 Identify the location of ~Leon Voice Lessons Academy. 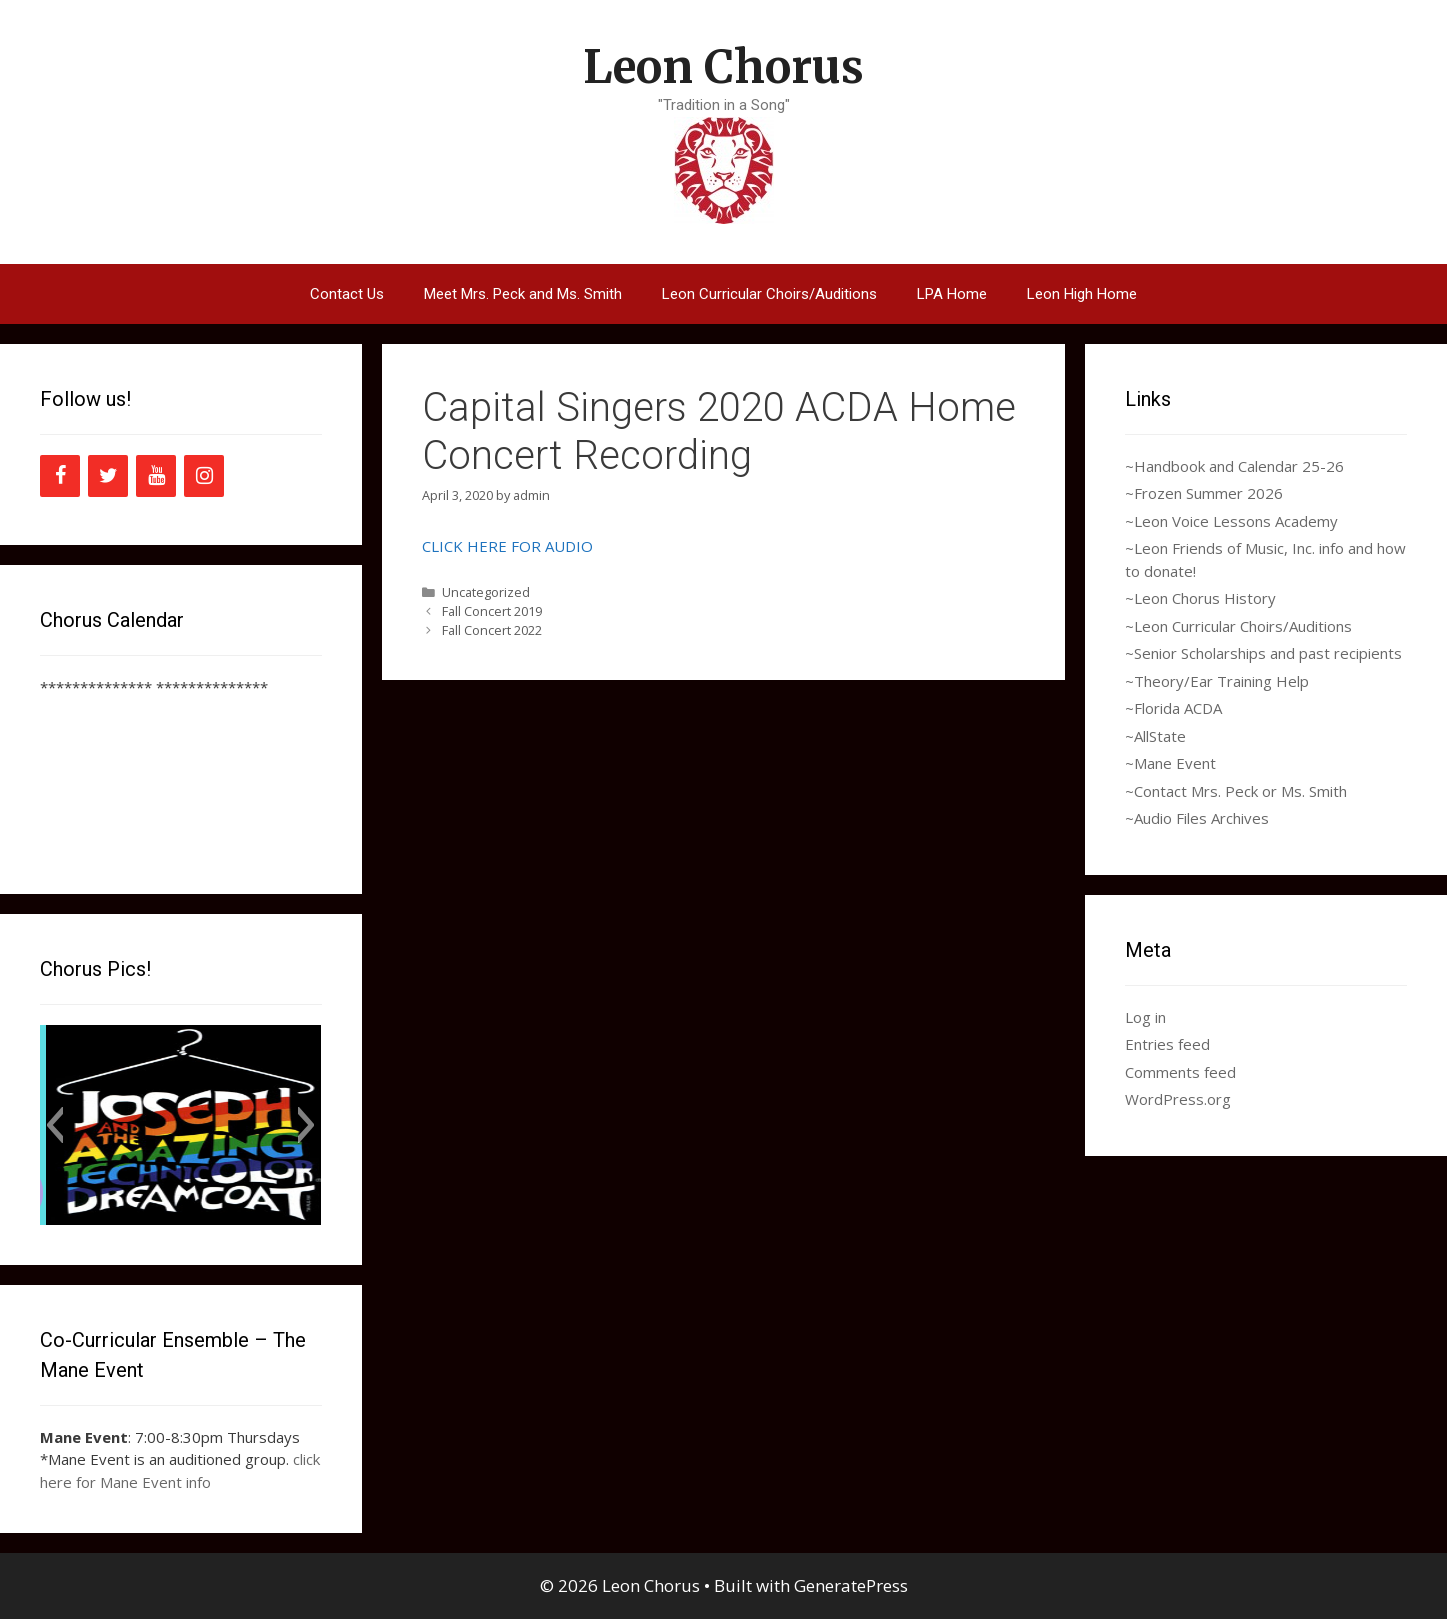
(1231, 521).